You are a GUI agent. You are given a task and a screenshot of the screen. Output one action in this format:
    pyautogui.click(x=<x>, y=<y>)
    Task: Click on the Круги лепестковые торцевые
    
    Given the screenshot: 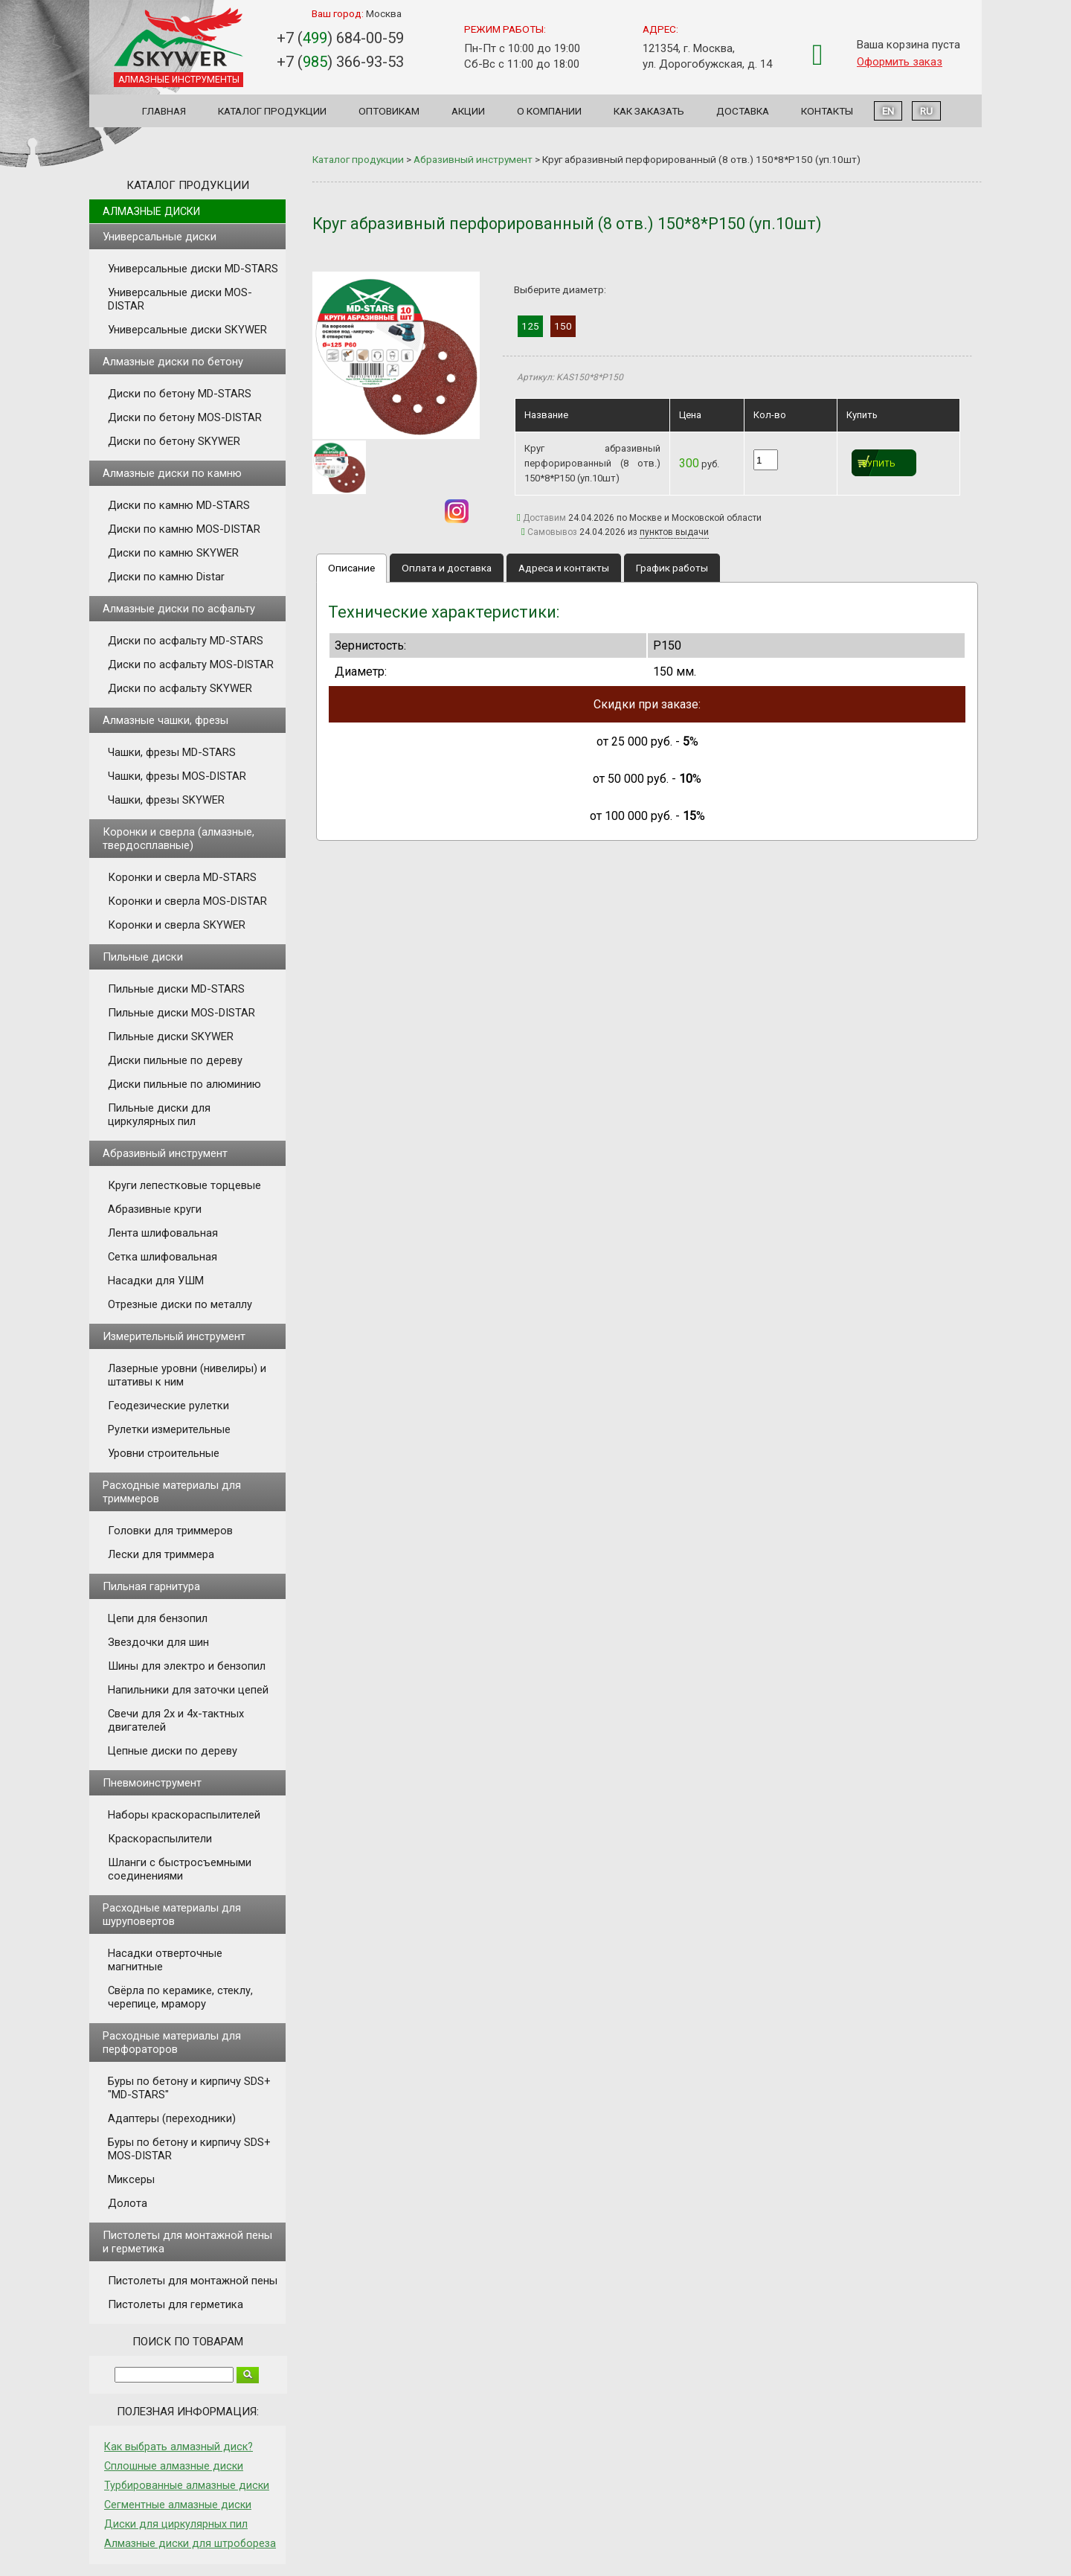 What is the action you would take?
    pyautogui.click(x=184, y=1185)
    